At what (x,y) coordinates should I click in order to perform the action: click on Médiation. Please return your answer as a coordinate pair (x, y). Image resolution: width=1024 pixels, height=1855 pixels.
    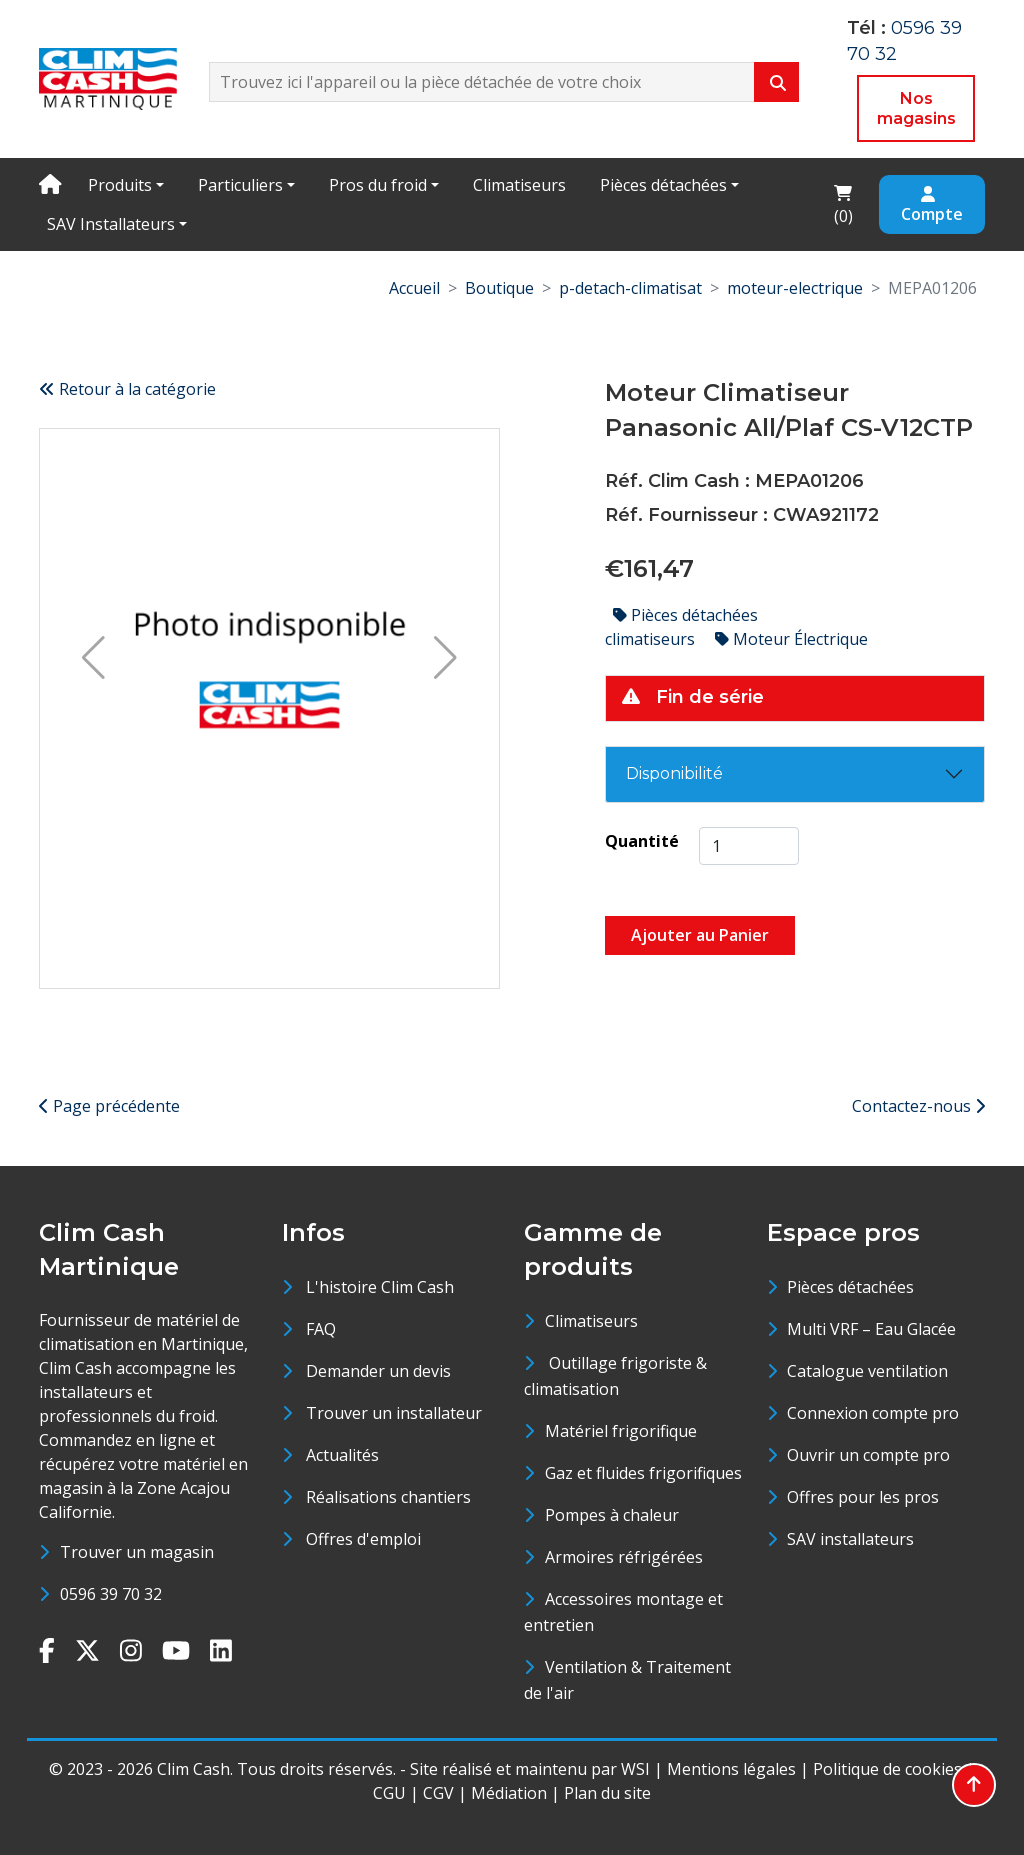
    Looking at the image, I should click on (509, 1793).